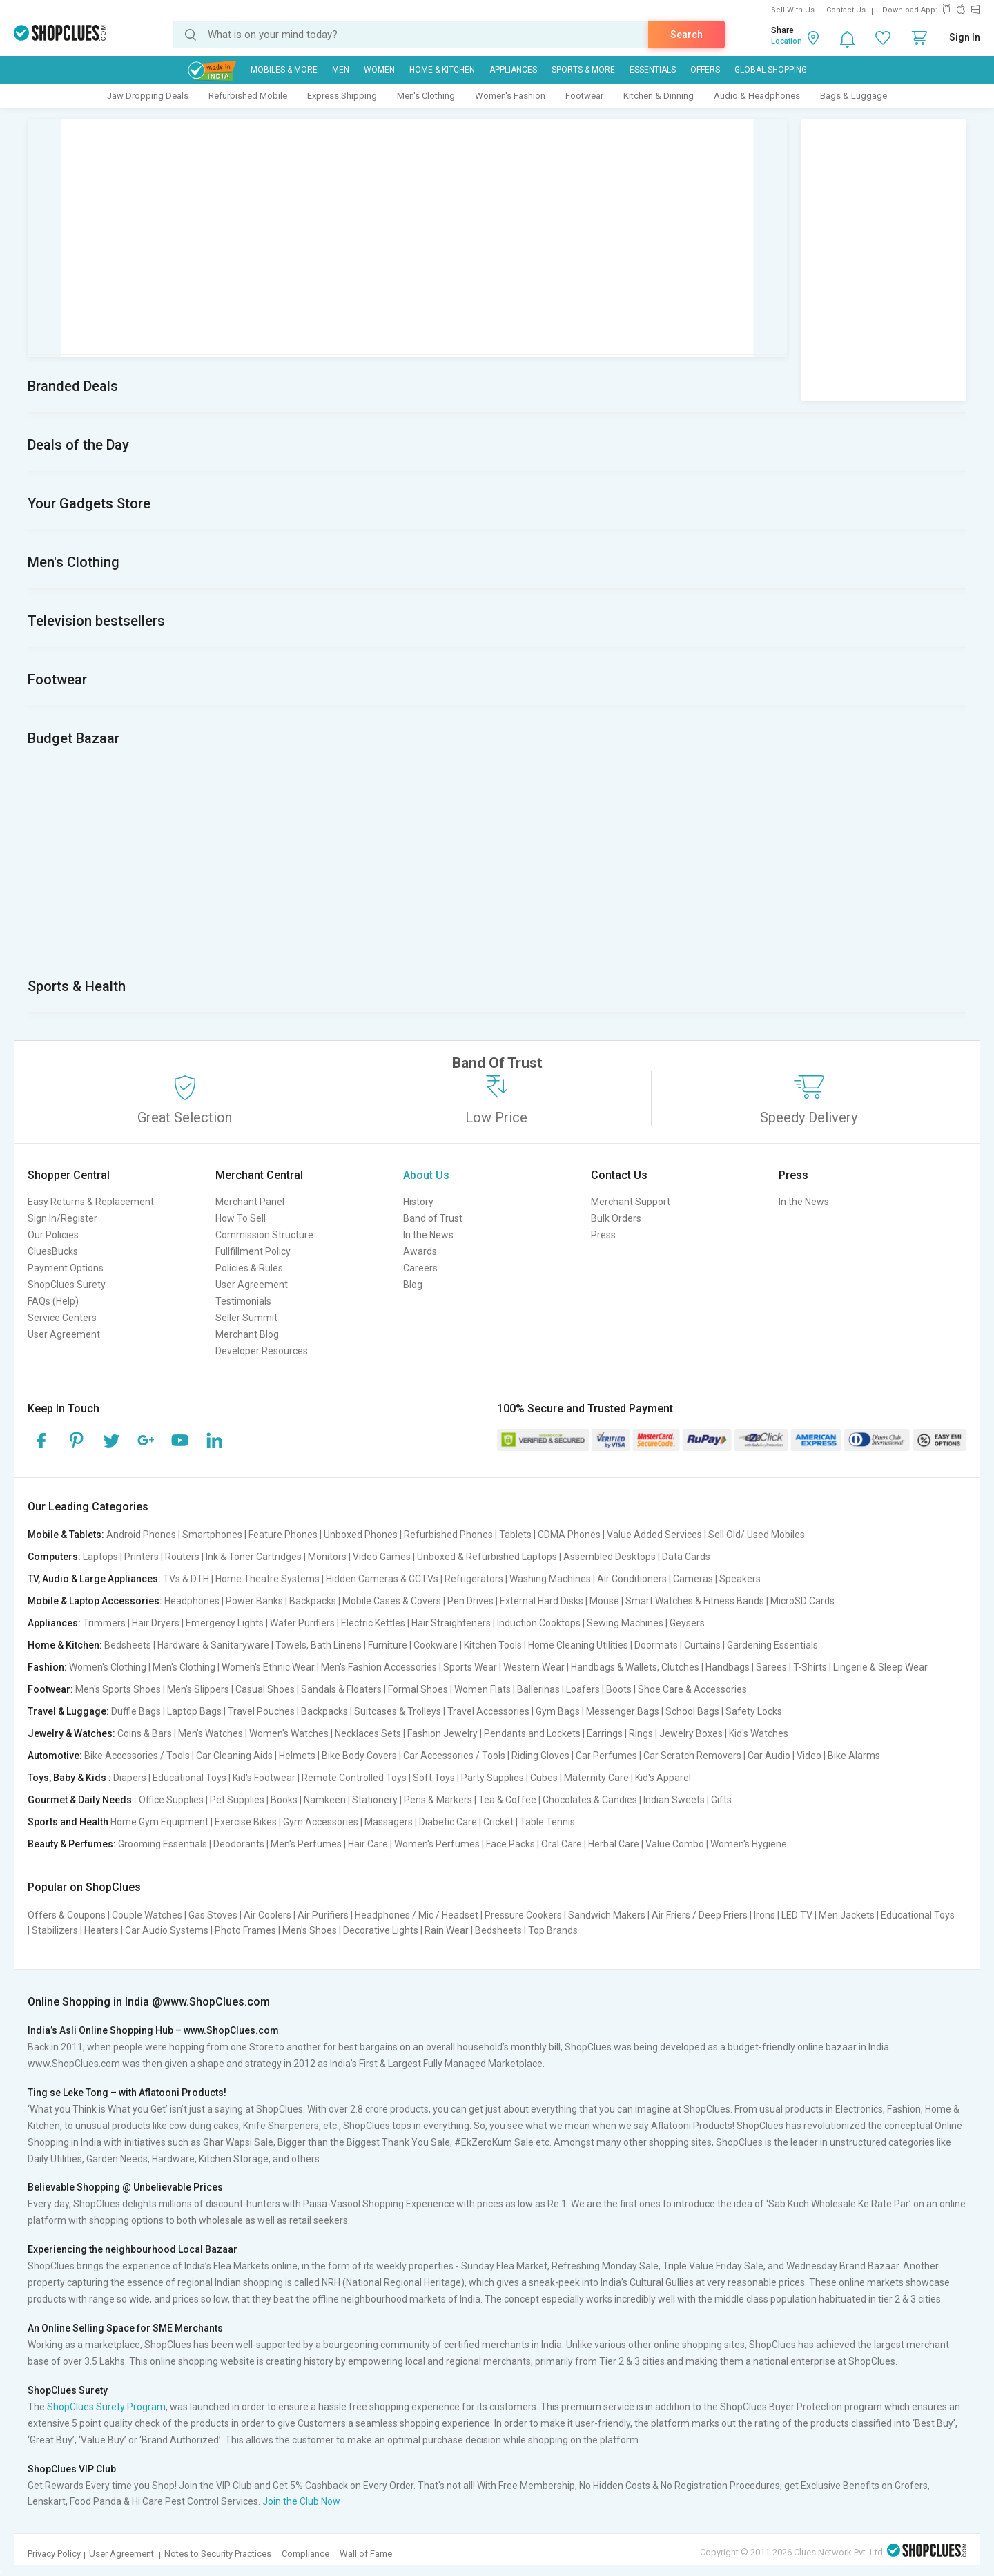  I want to click on Car Cleaning Aids, so click(234, 1755).